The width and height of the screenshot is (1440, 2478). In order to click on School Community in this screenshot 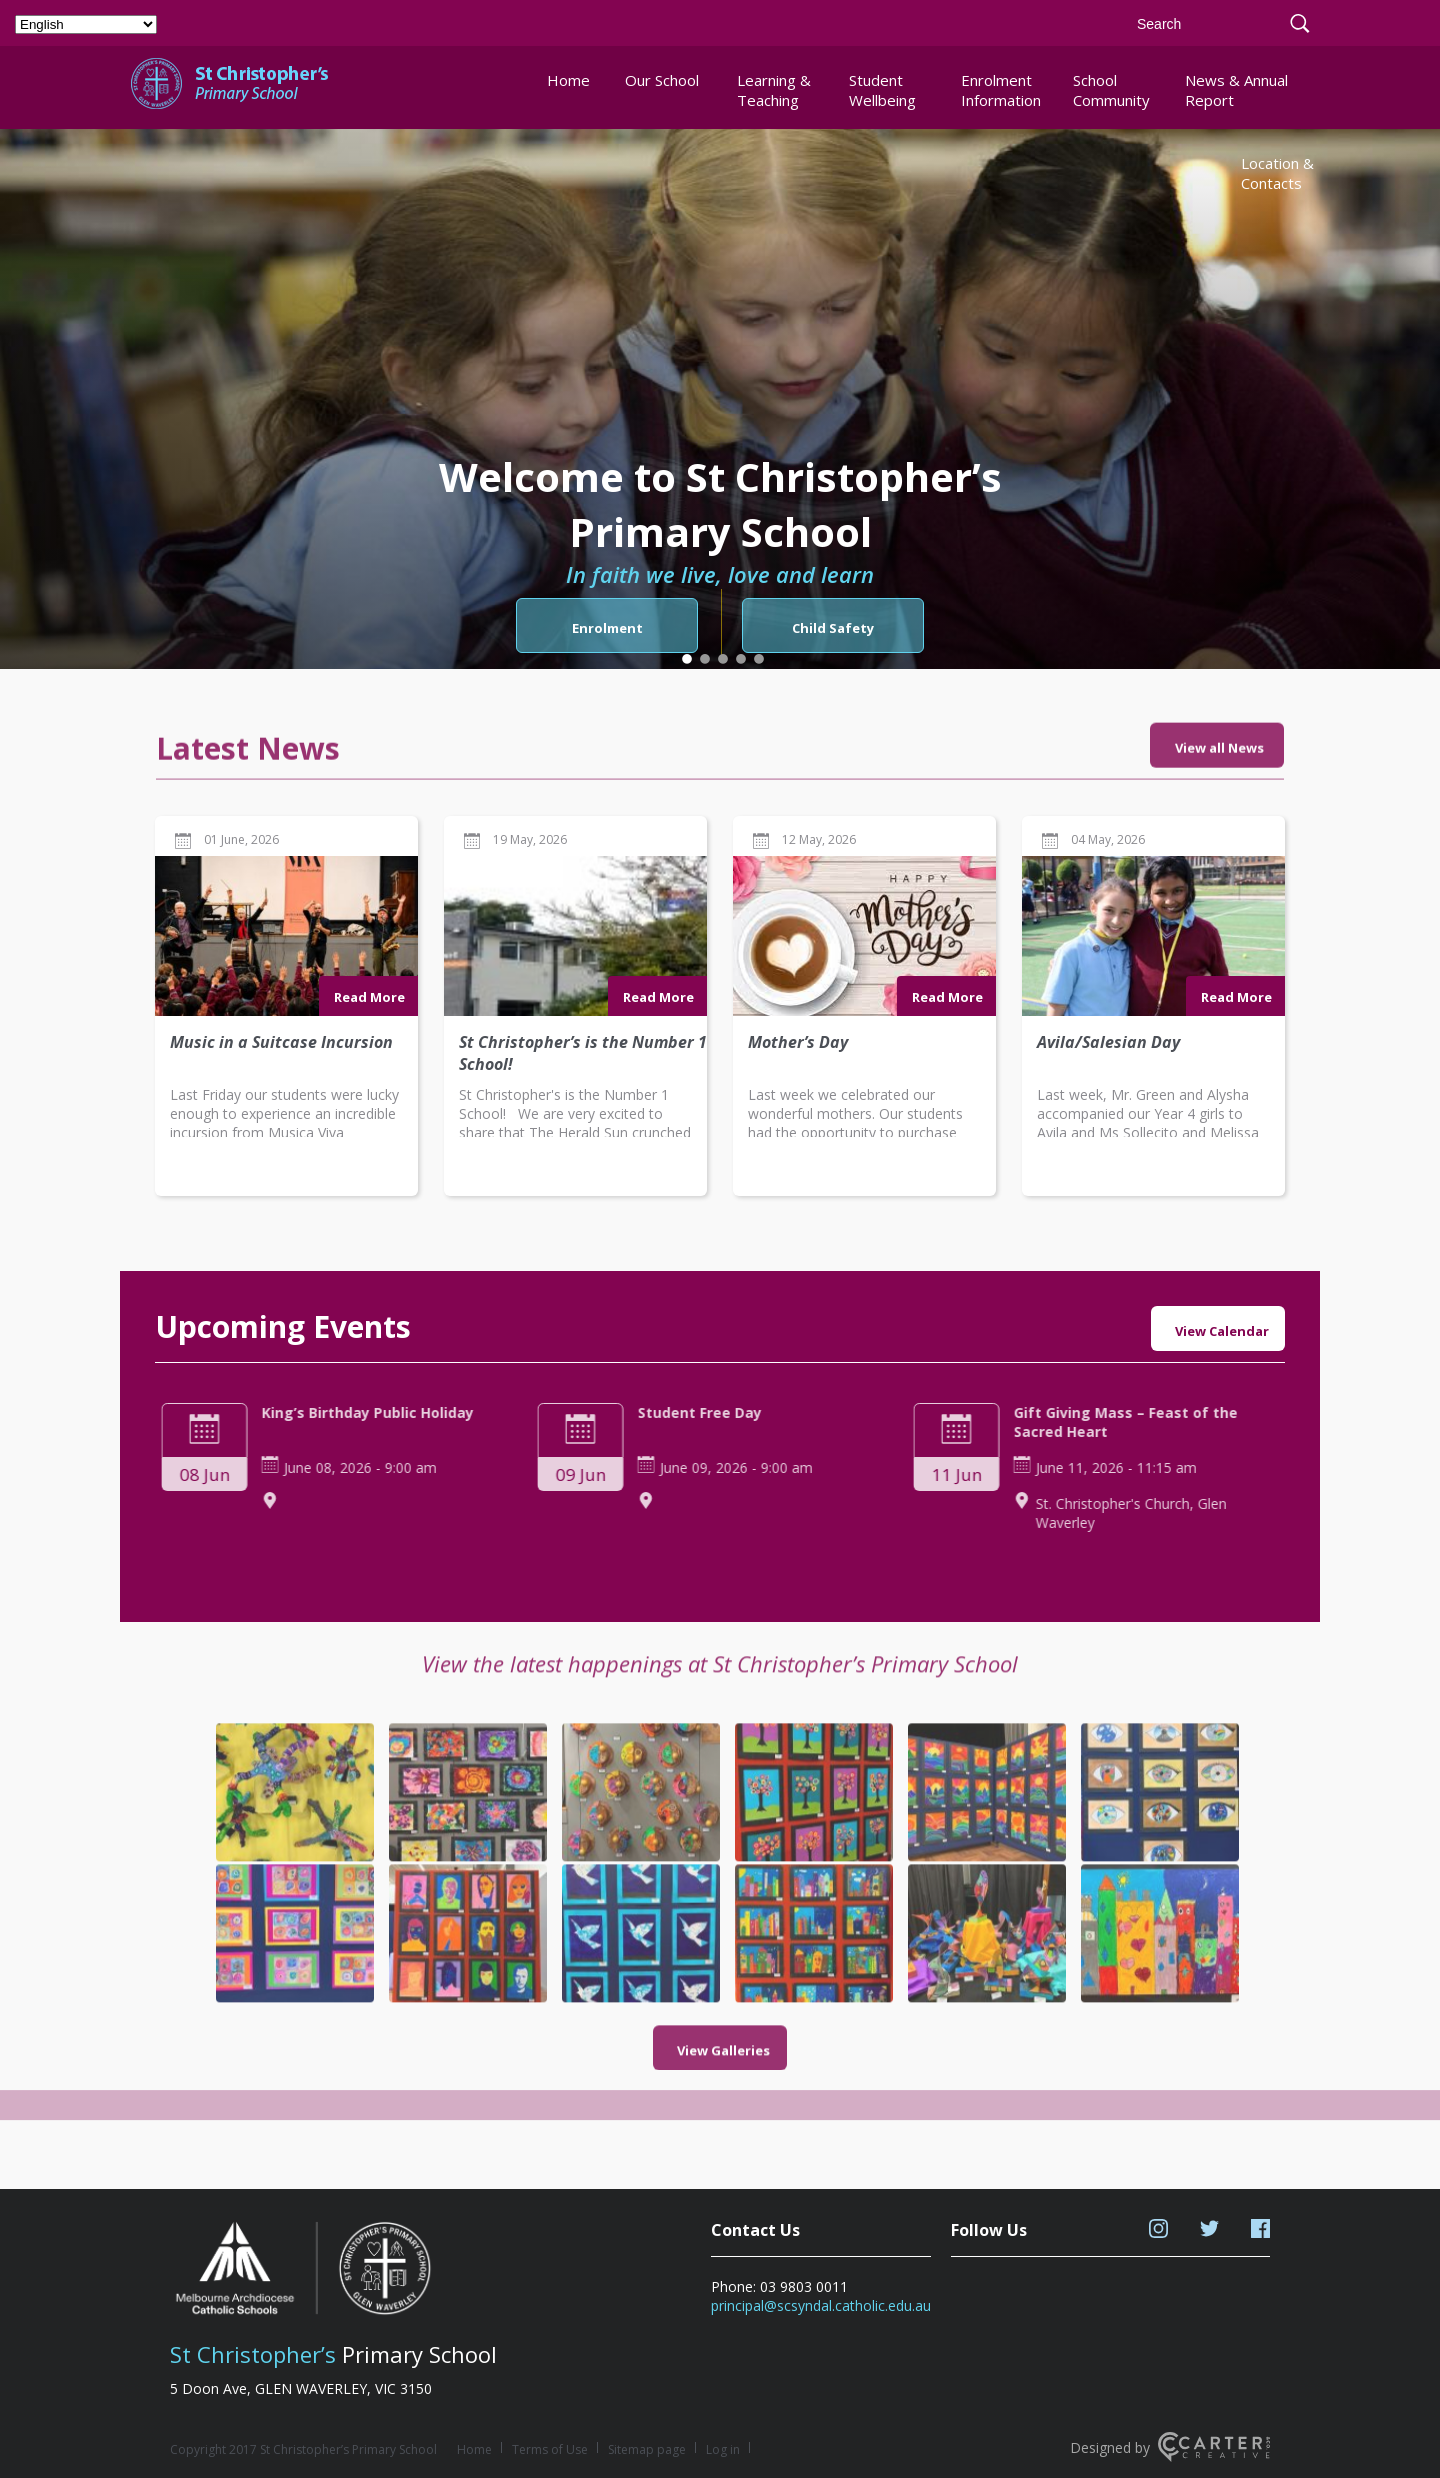, I will do `click(1111, 90)`.